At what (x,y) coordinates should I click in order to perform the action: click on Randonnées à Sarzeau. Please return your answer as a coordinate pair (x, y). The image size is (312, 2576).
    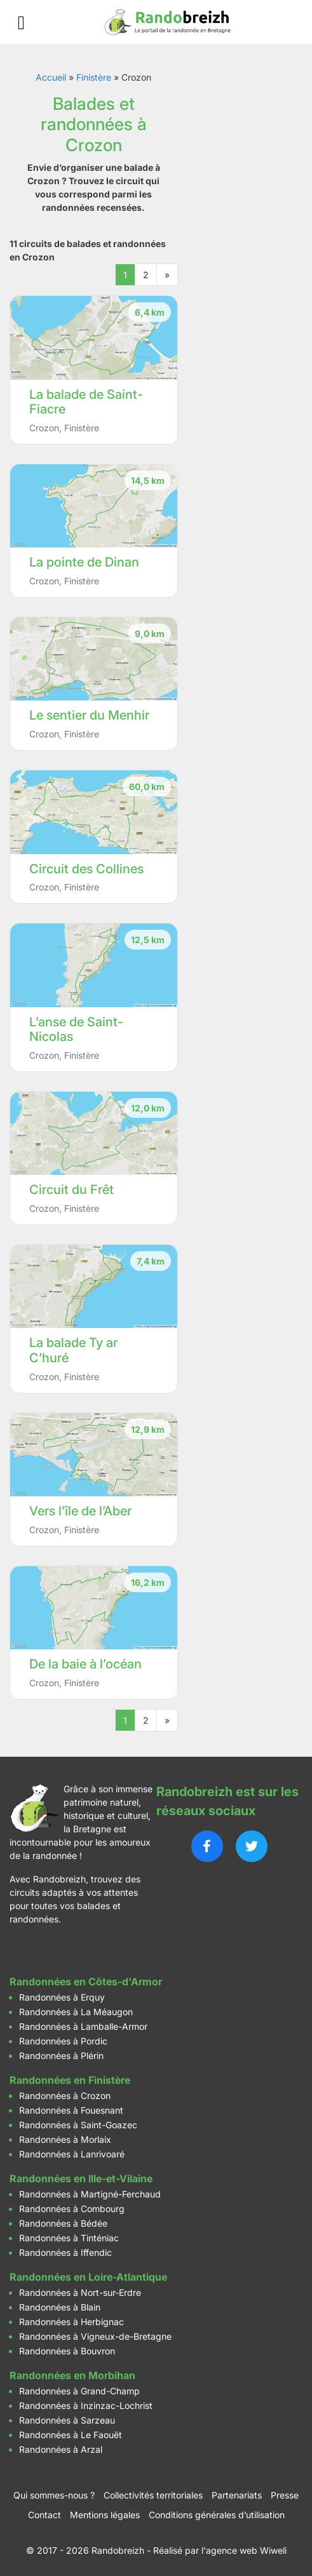
    Looking at the image, I should click on (67, 2420).